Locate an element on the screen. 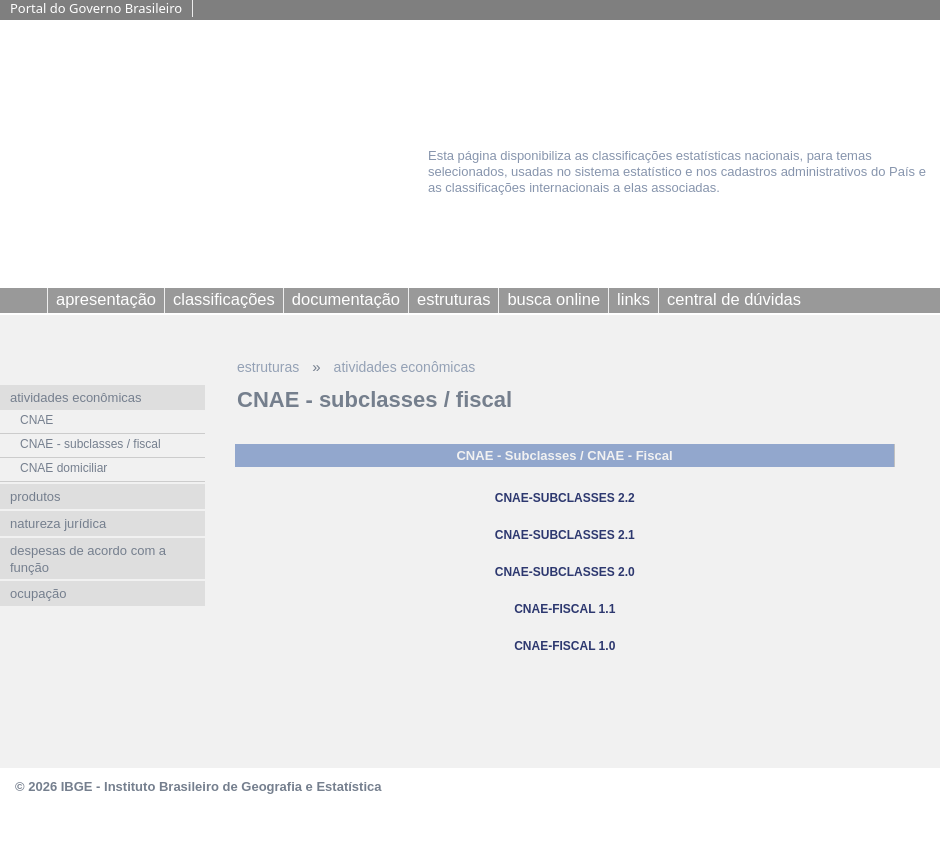 The height and width of the screenshot is (845, 940). CNAE-FISCAL 1.0 is located at coordinates (564, 646).